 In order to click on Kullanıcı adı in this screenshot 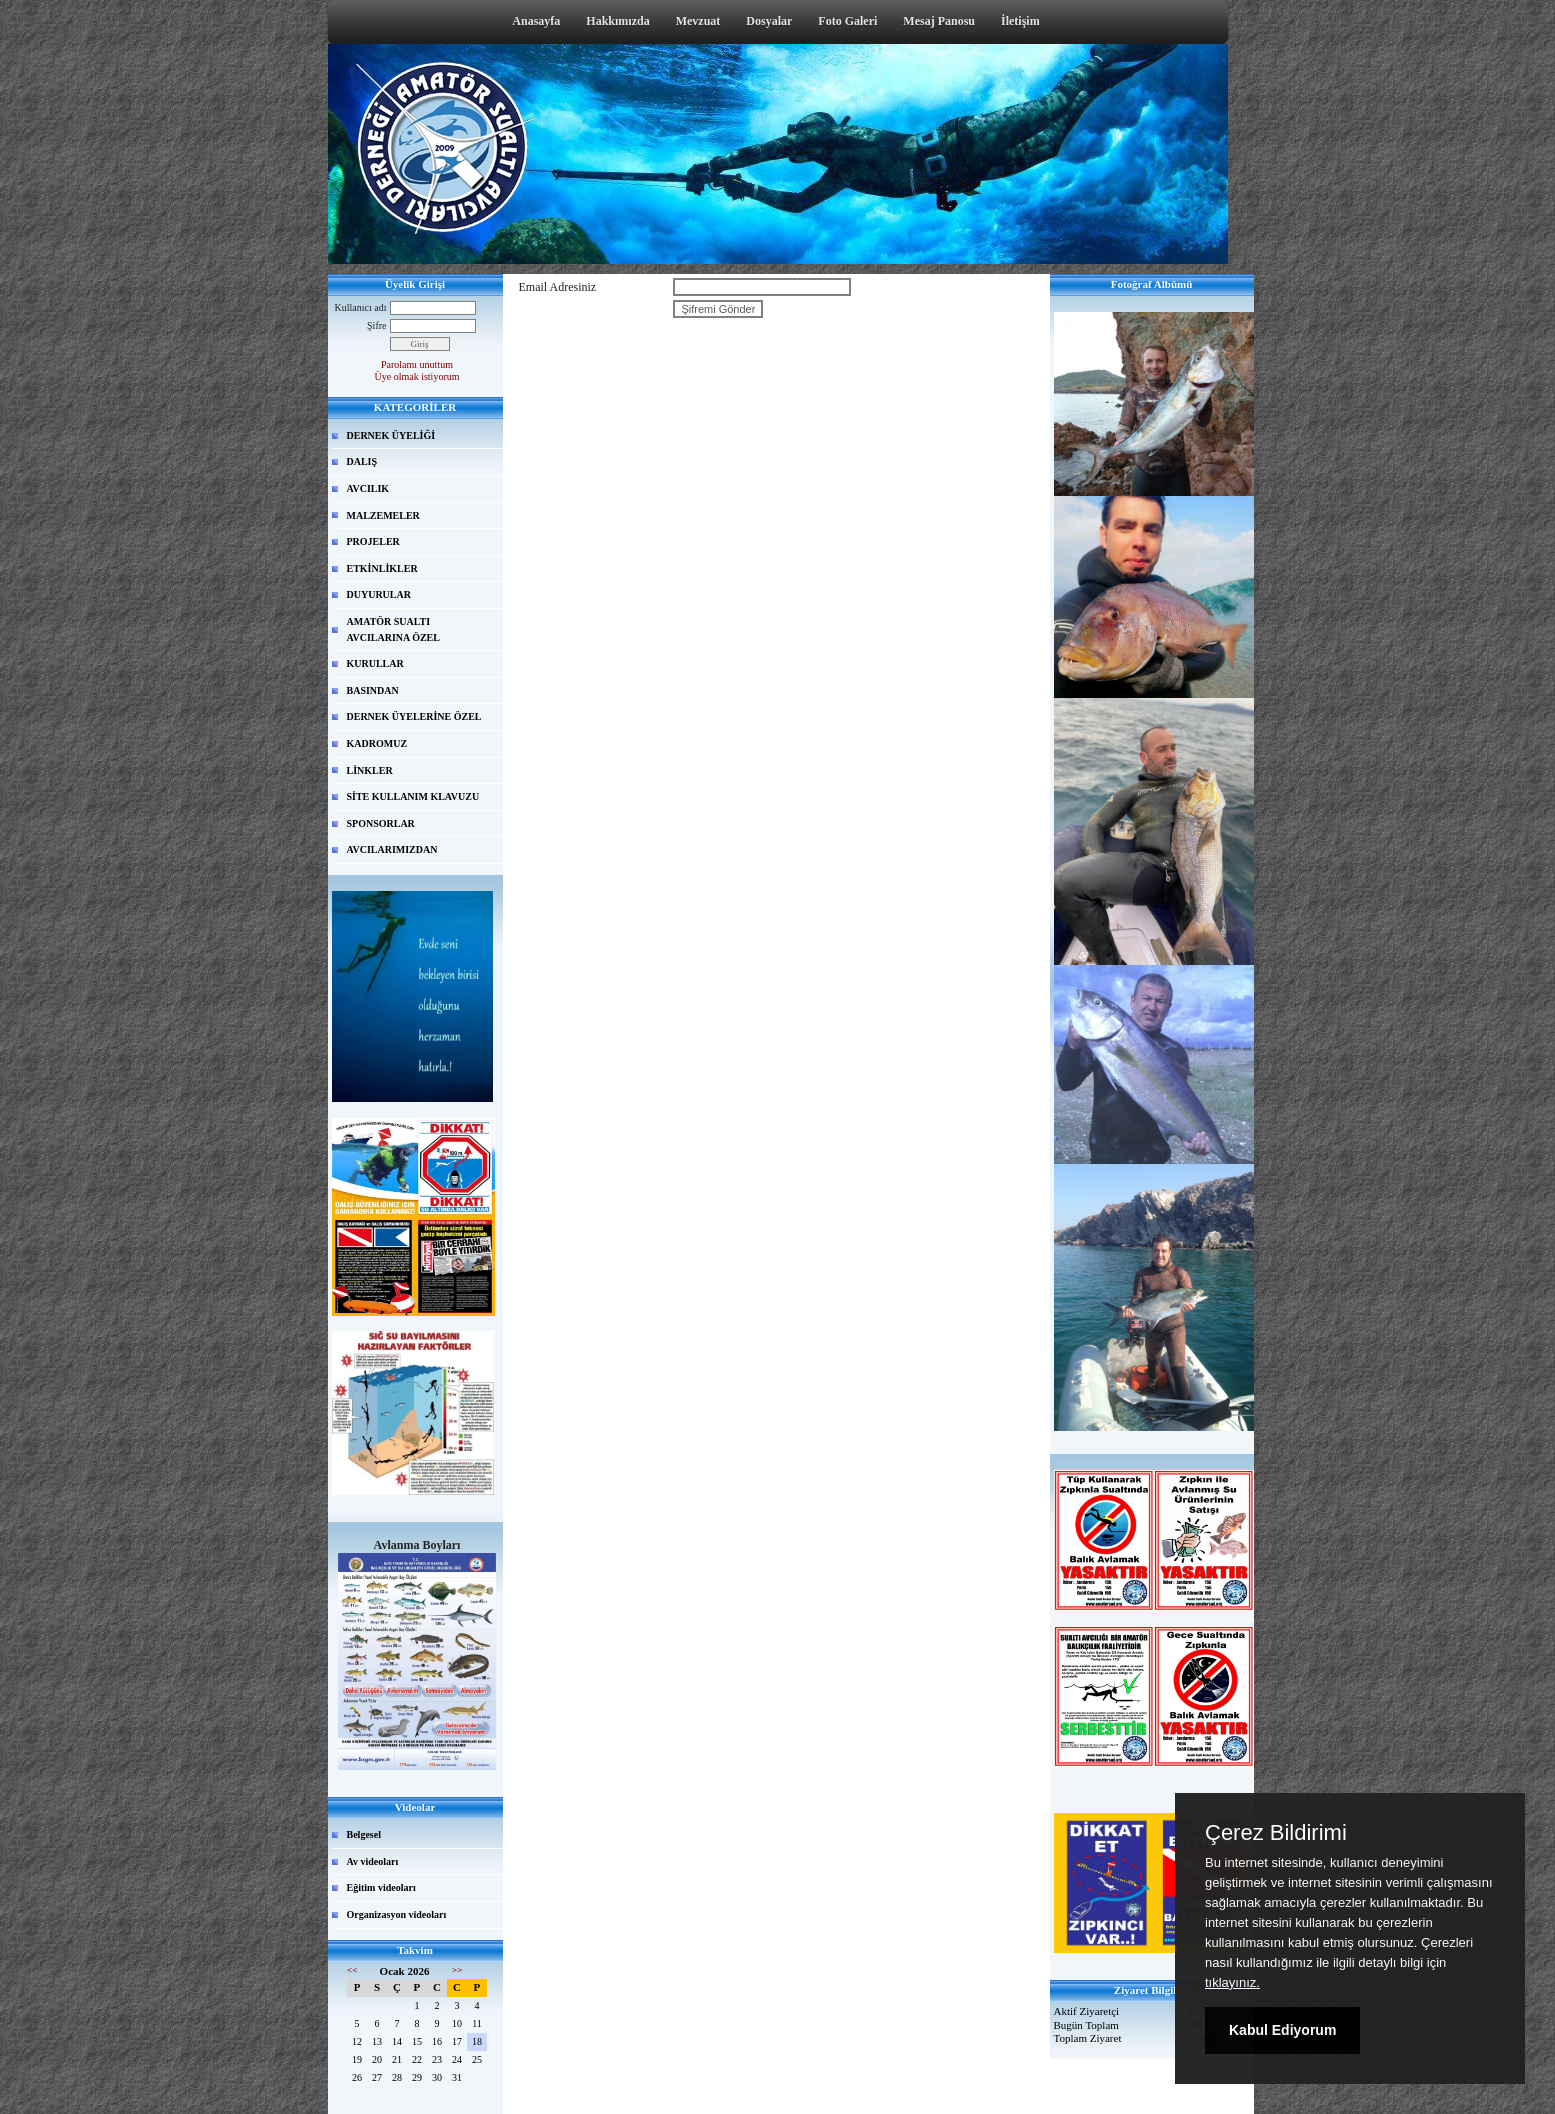, I will do `click(361, 307)`.